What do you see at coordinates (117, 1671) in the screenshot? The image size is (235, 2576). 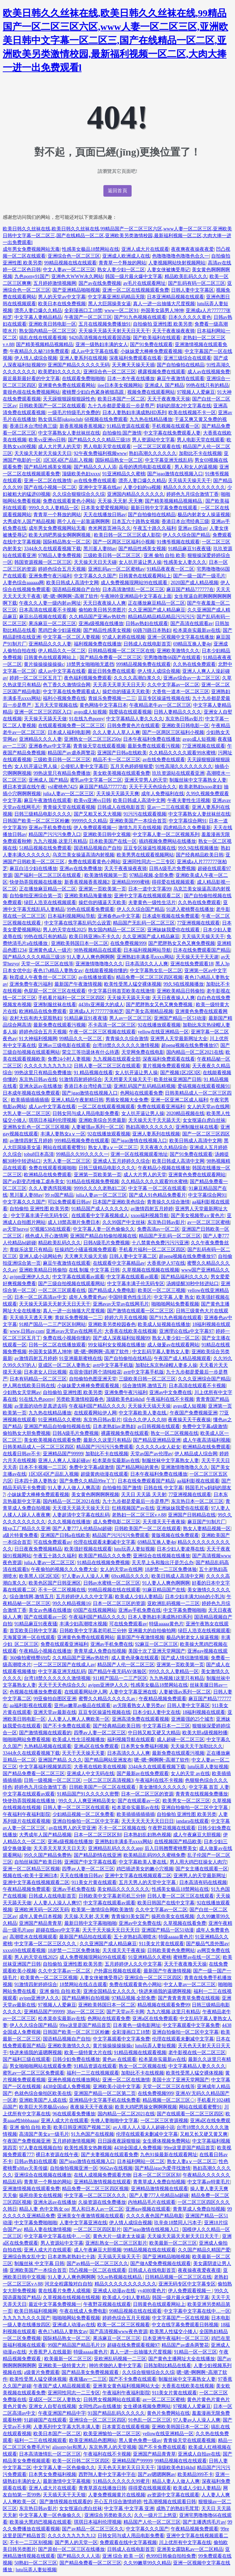 I see `国产精品午夜无码AV体验区` at bounding box center [117, 1671].